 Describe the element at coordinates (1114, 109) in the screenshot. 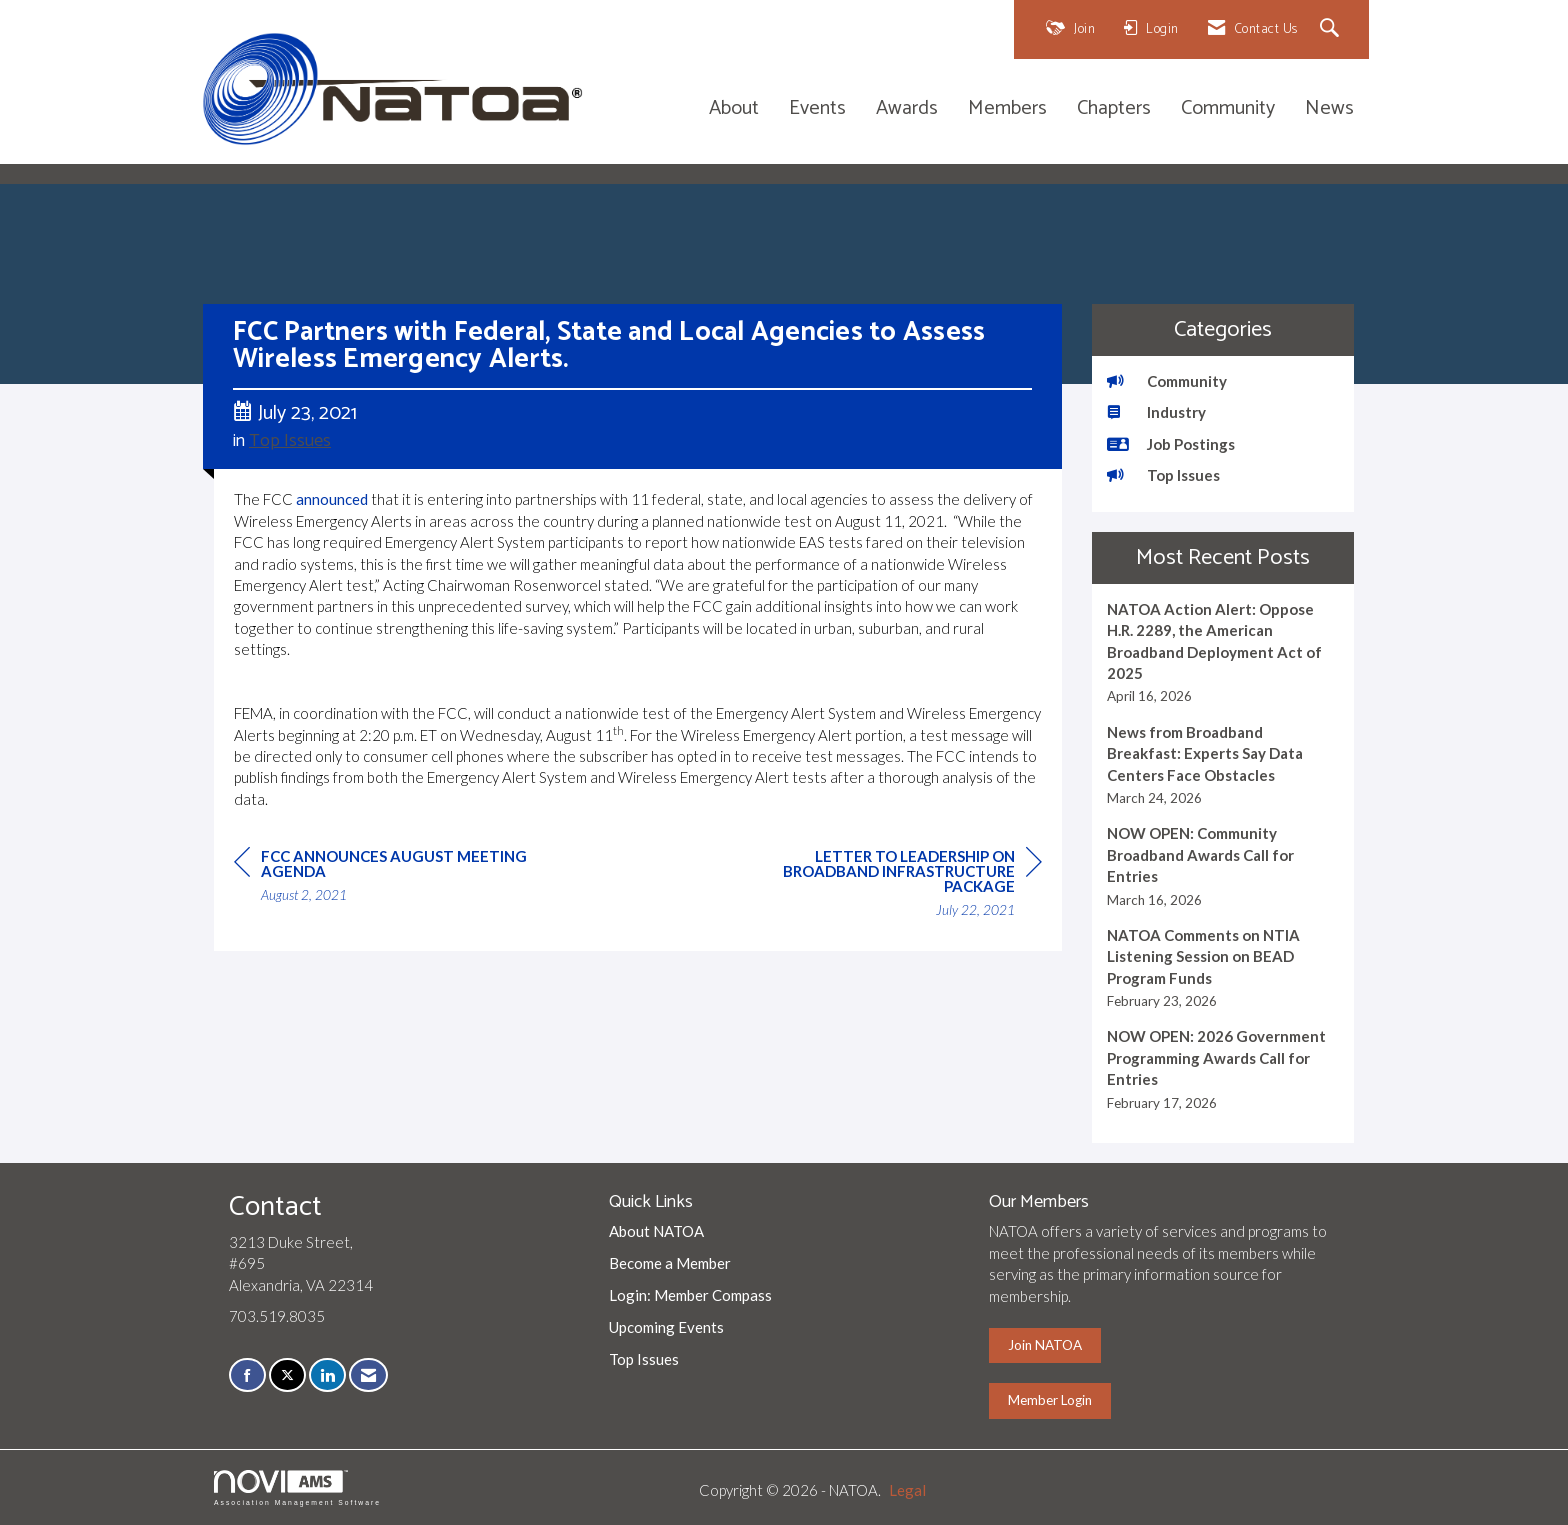

I see `Chapters` at that location.